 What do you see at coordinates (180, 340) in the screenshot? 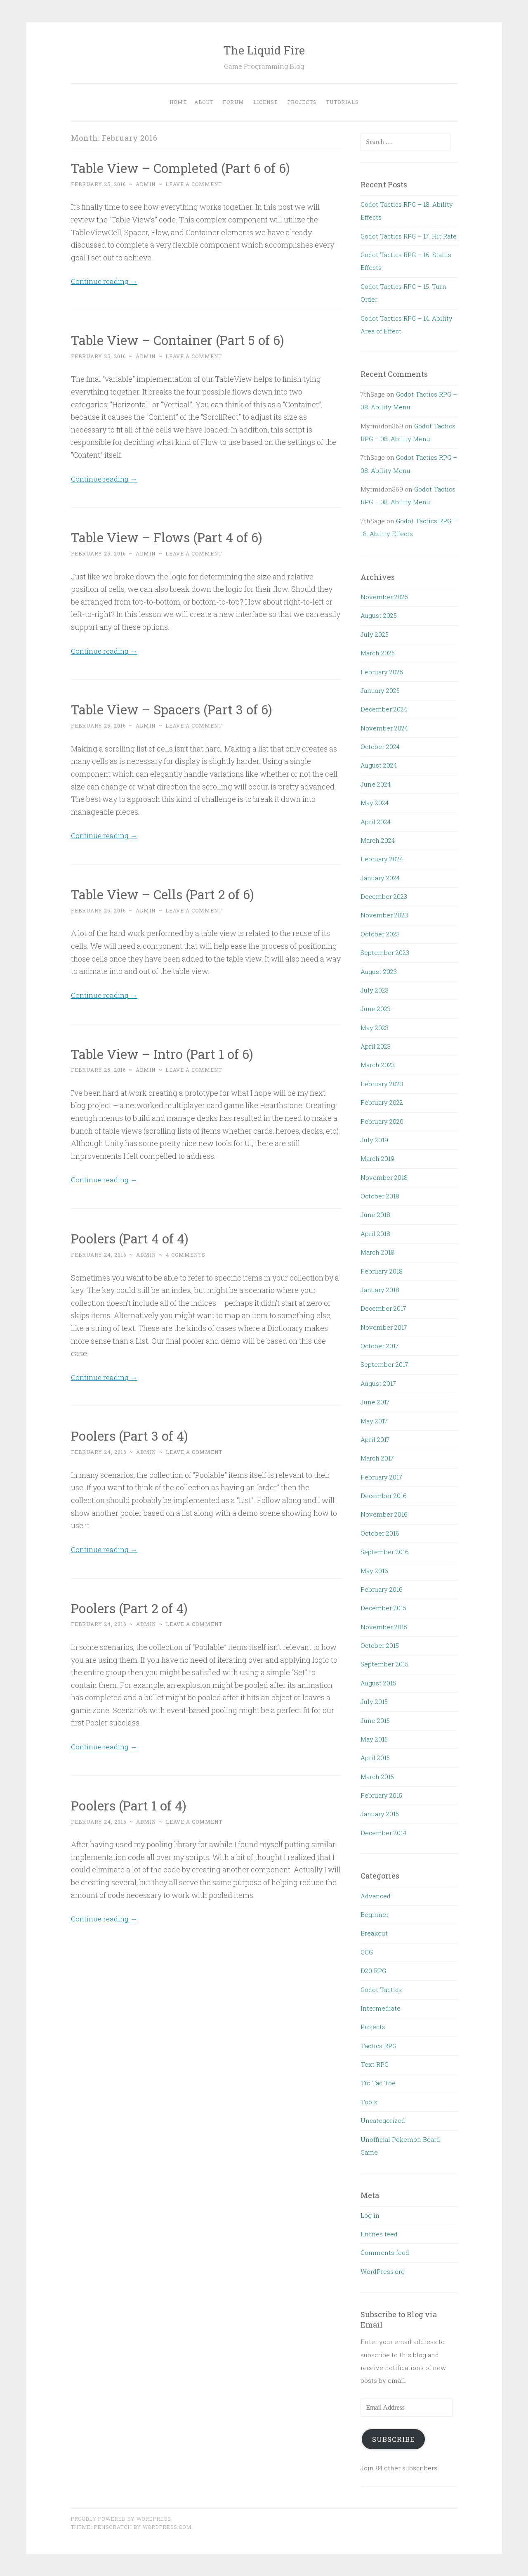
I see `Table View – Container (Part 5 of 6)` at bounding box center [180, 340].